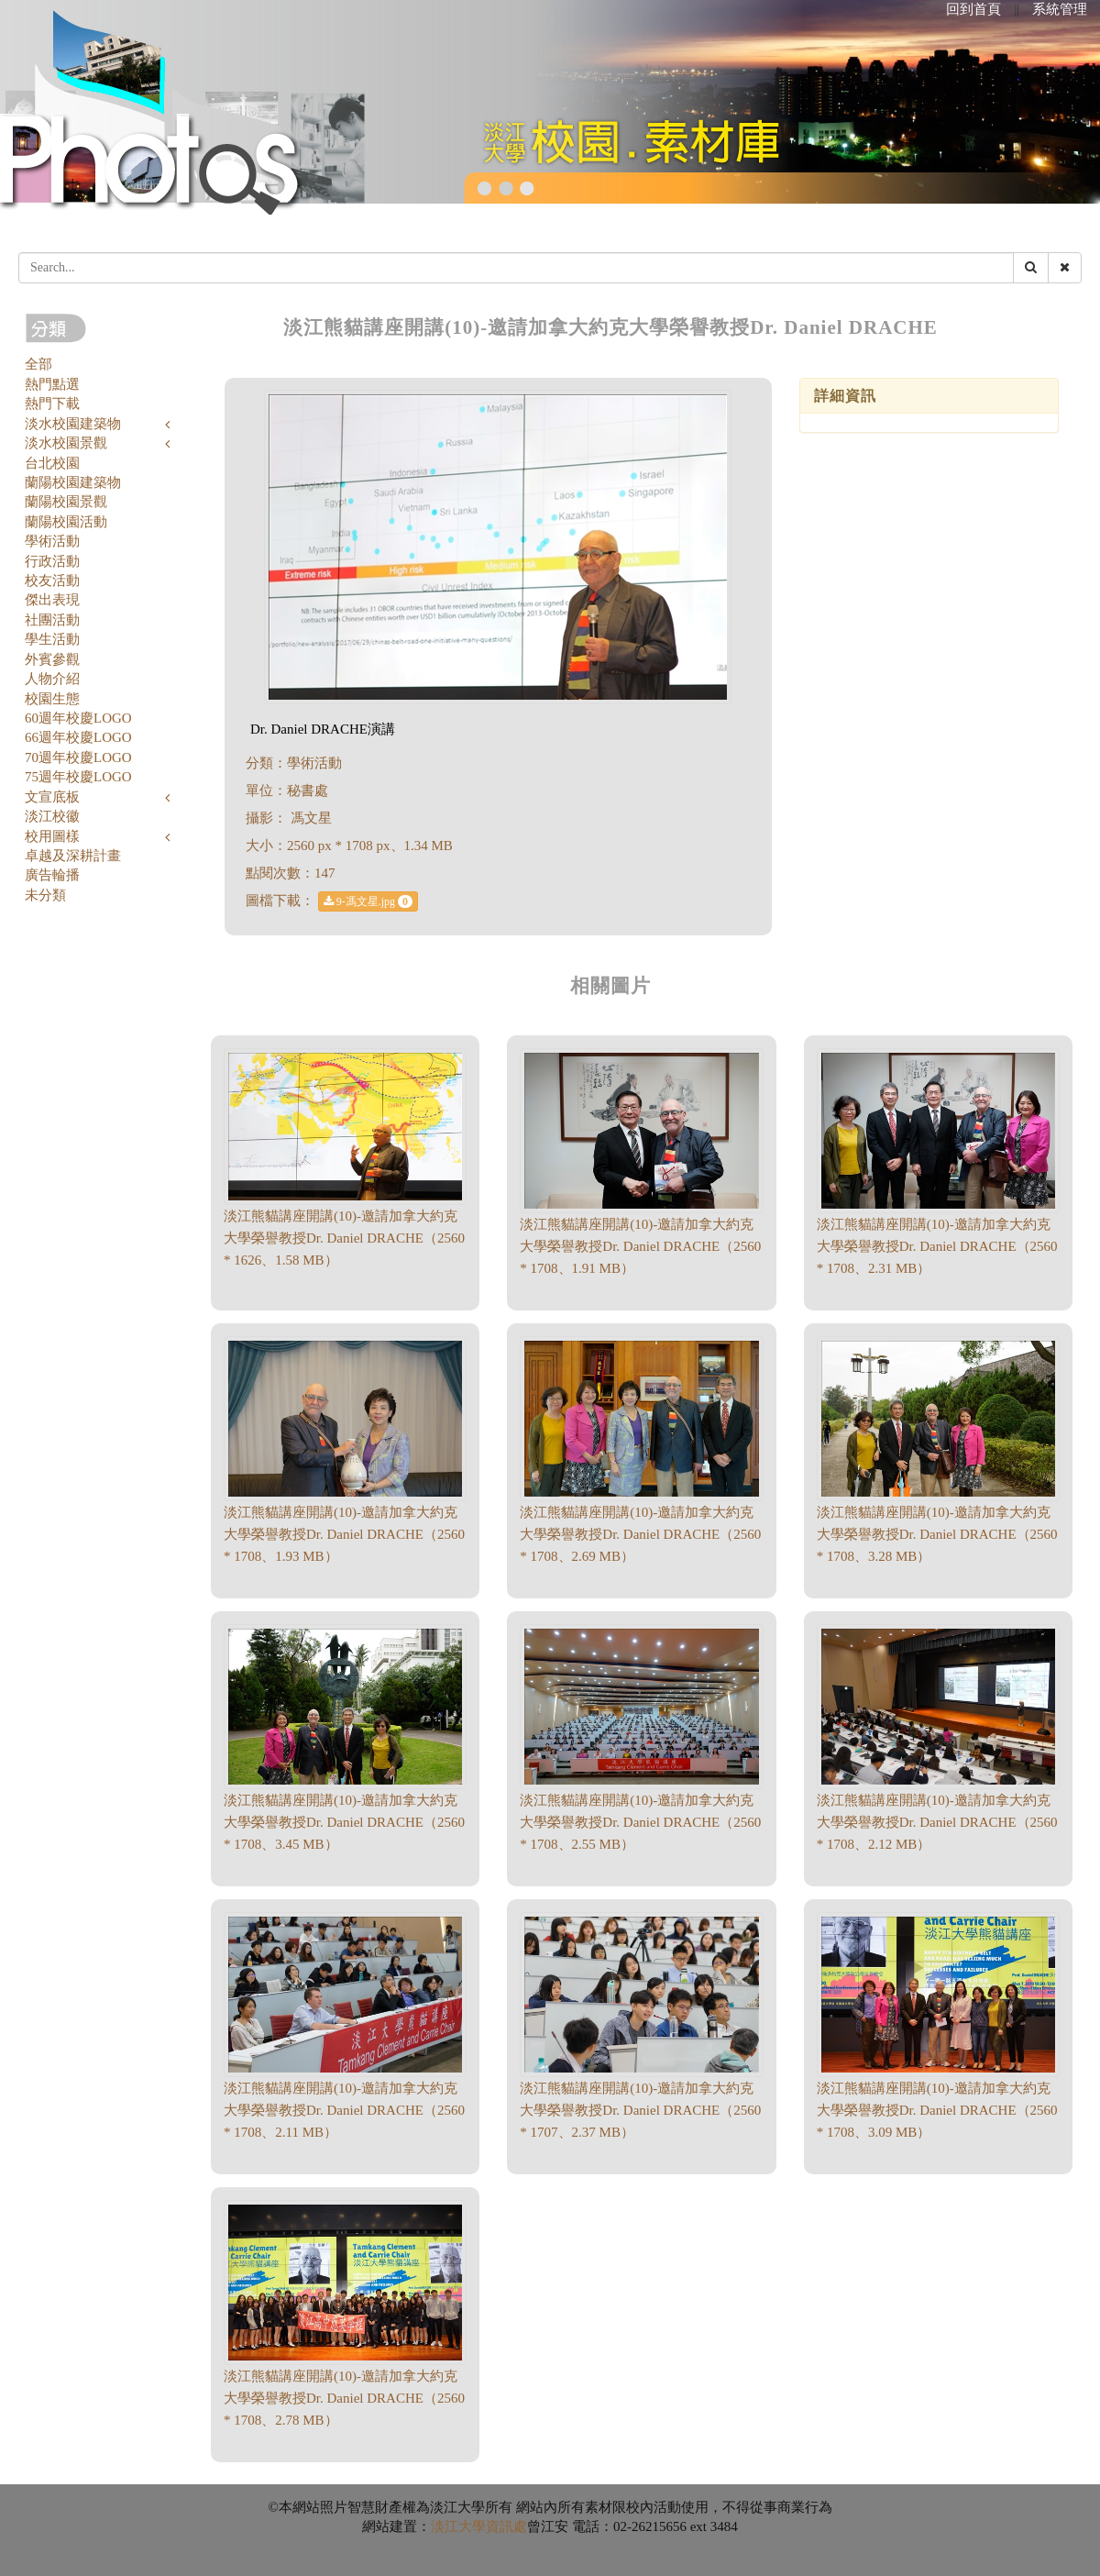 The height and width of the screenshot is (2576, 1100). What do you see at coordinates (52, 561) in the screenshot?
I see `行政活動` at bounding box center [52, 561].